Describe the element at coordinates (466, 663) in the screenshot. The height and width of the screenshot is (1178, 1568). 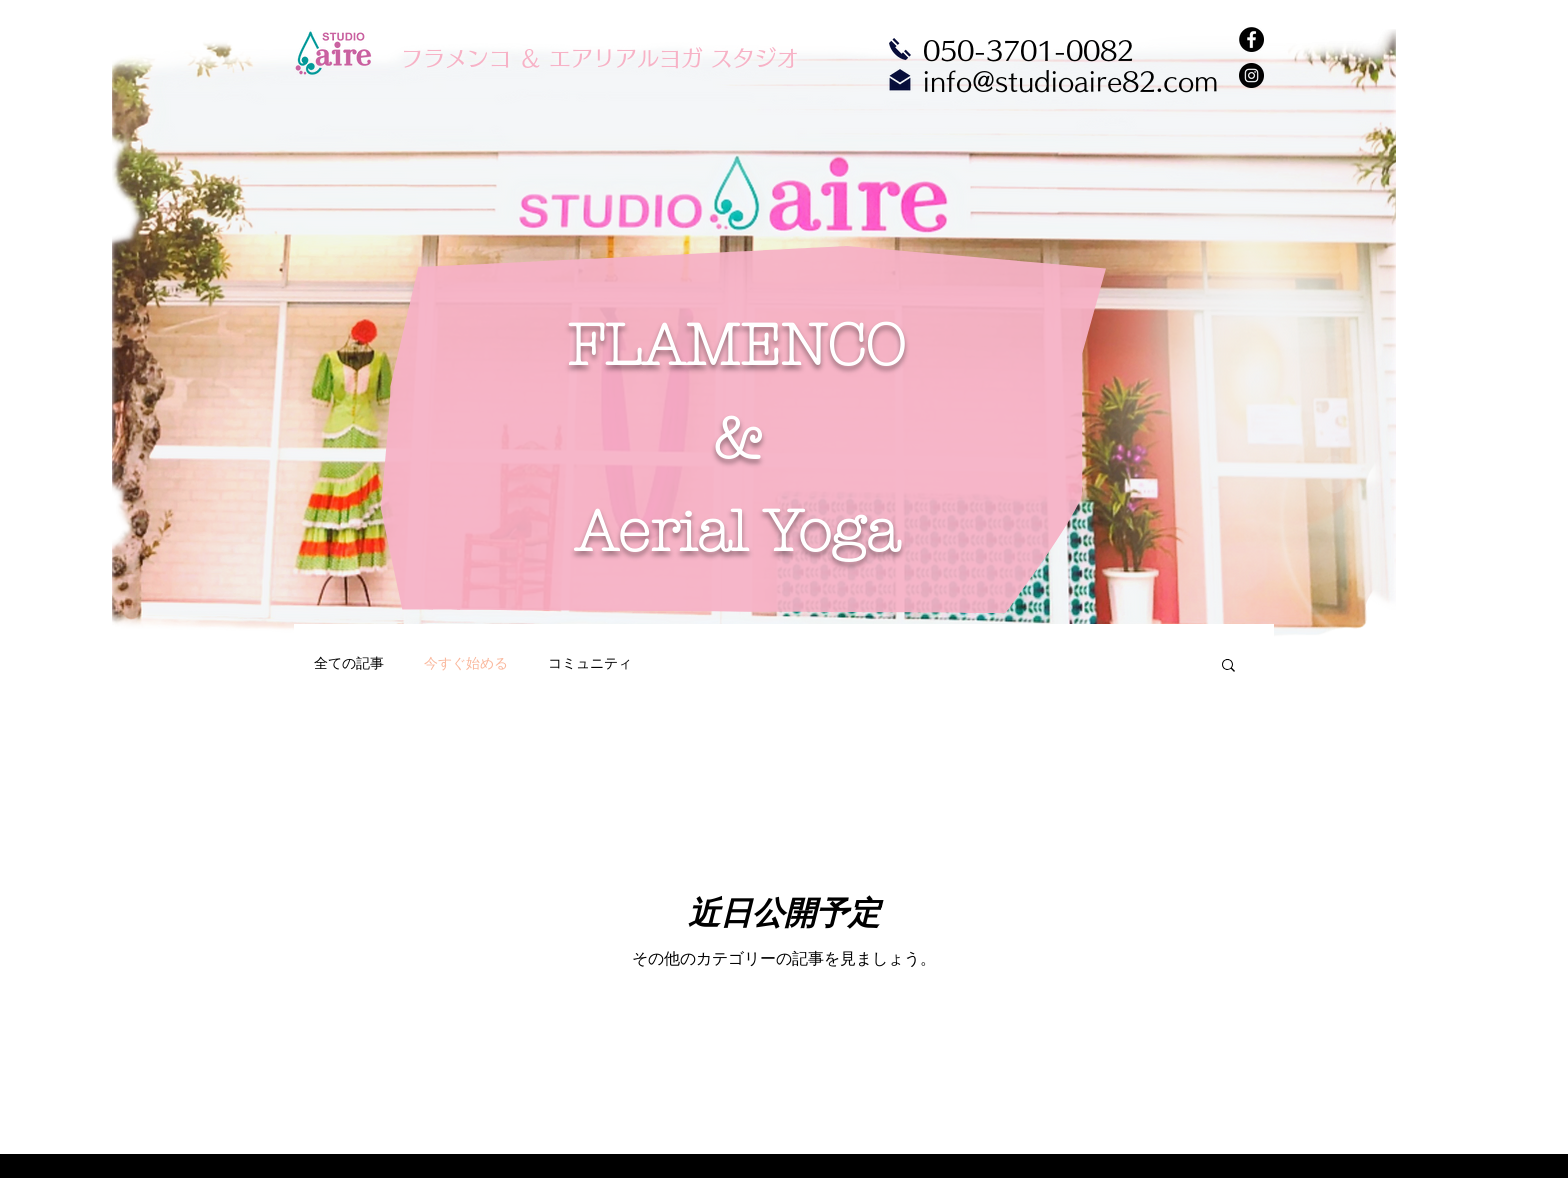
I see `今すぐ始める` at that location.